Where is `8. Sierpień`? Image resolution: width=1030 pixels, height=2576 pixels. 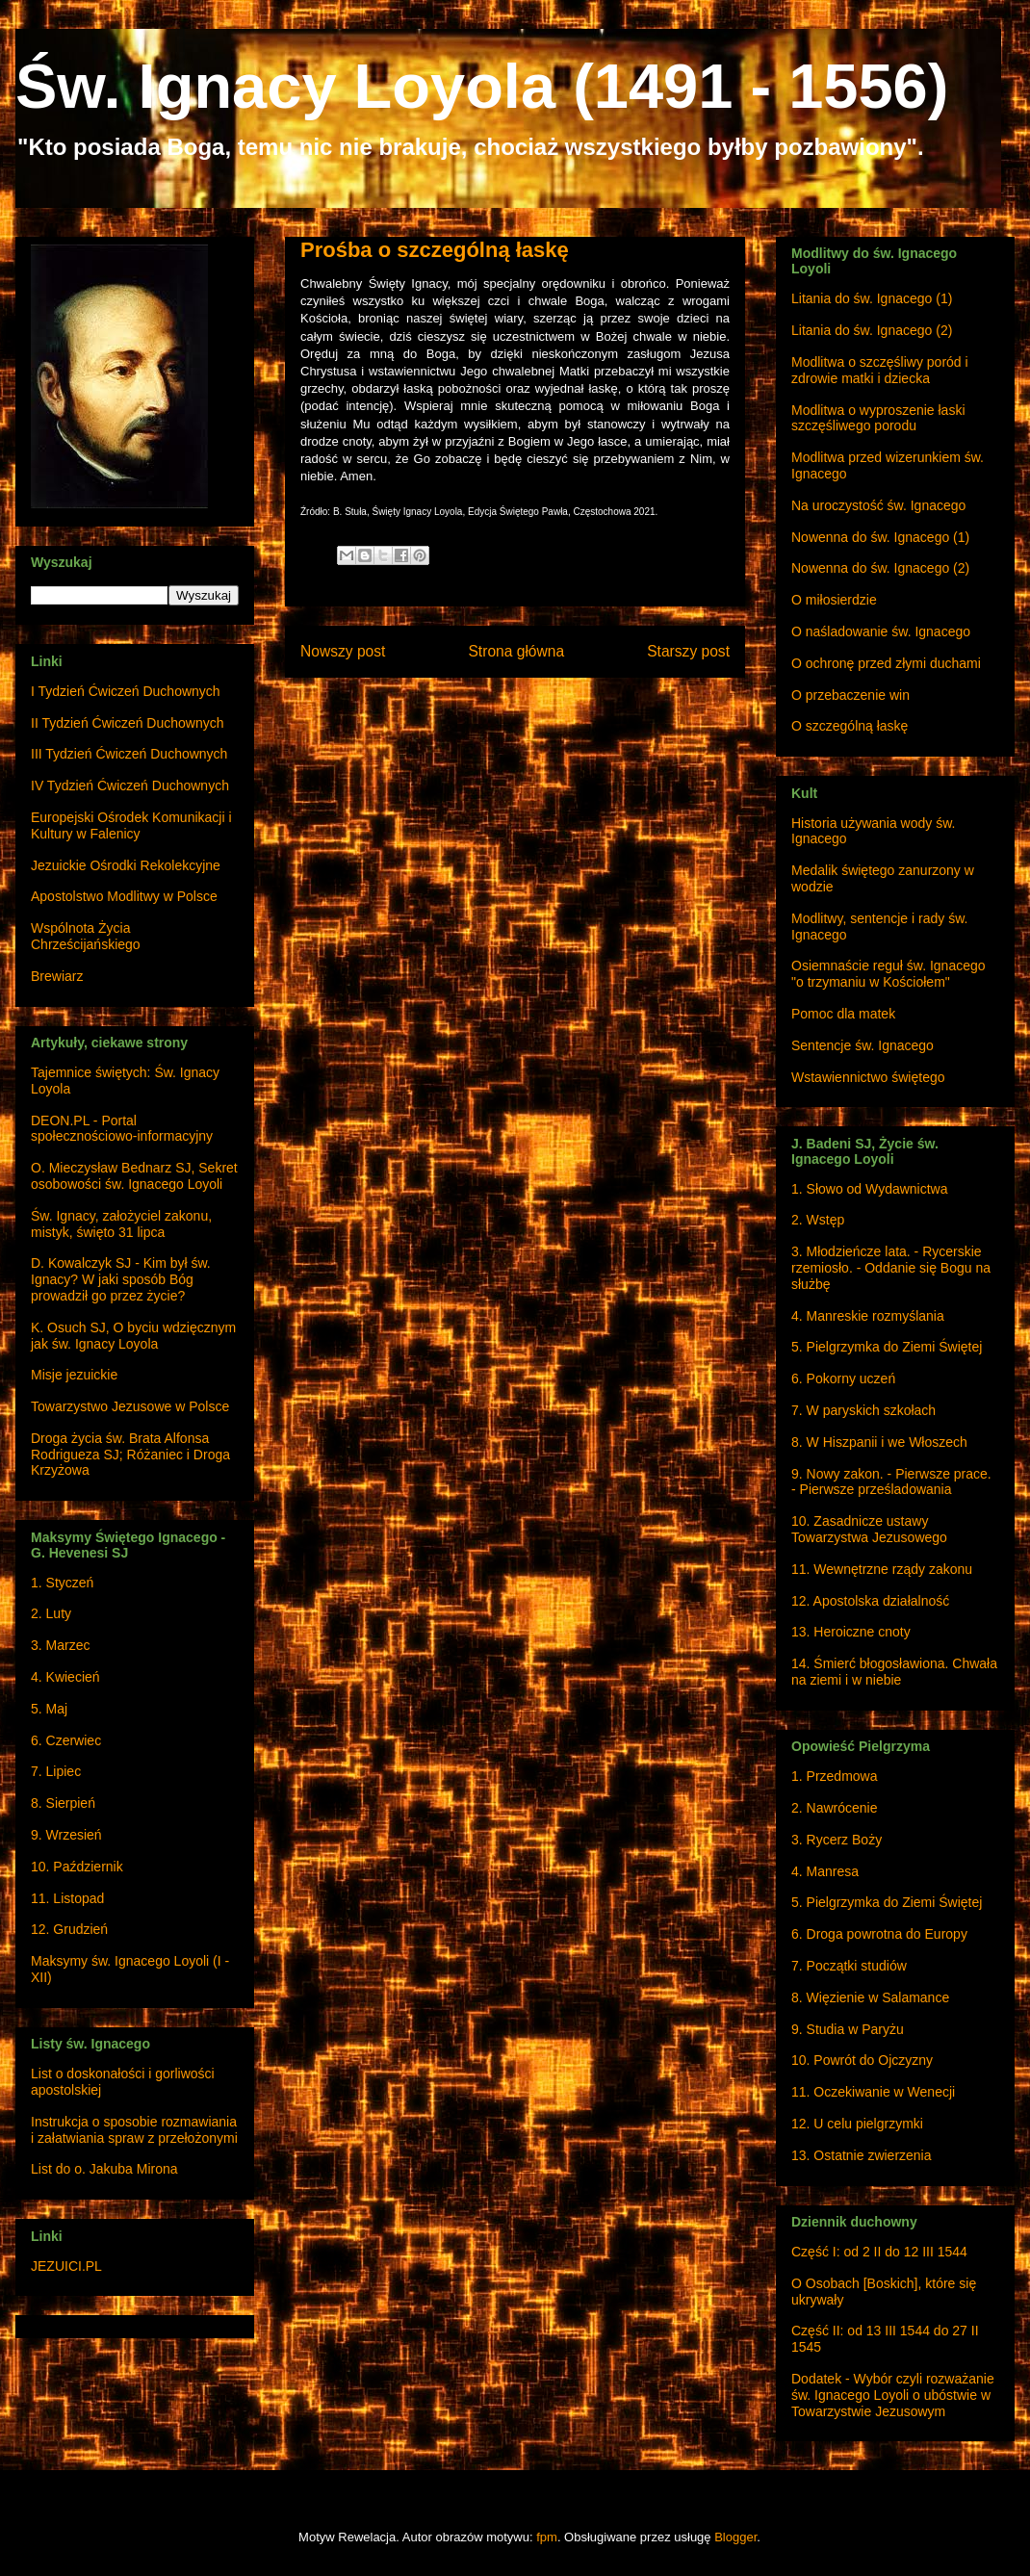 8. Sierpień is located at coordinates (63, 1803).